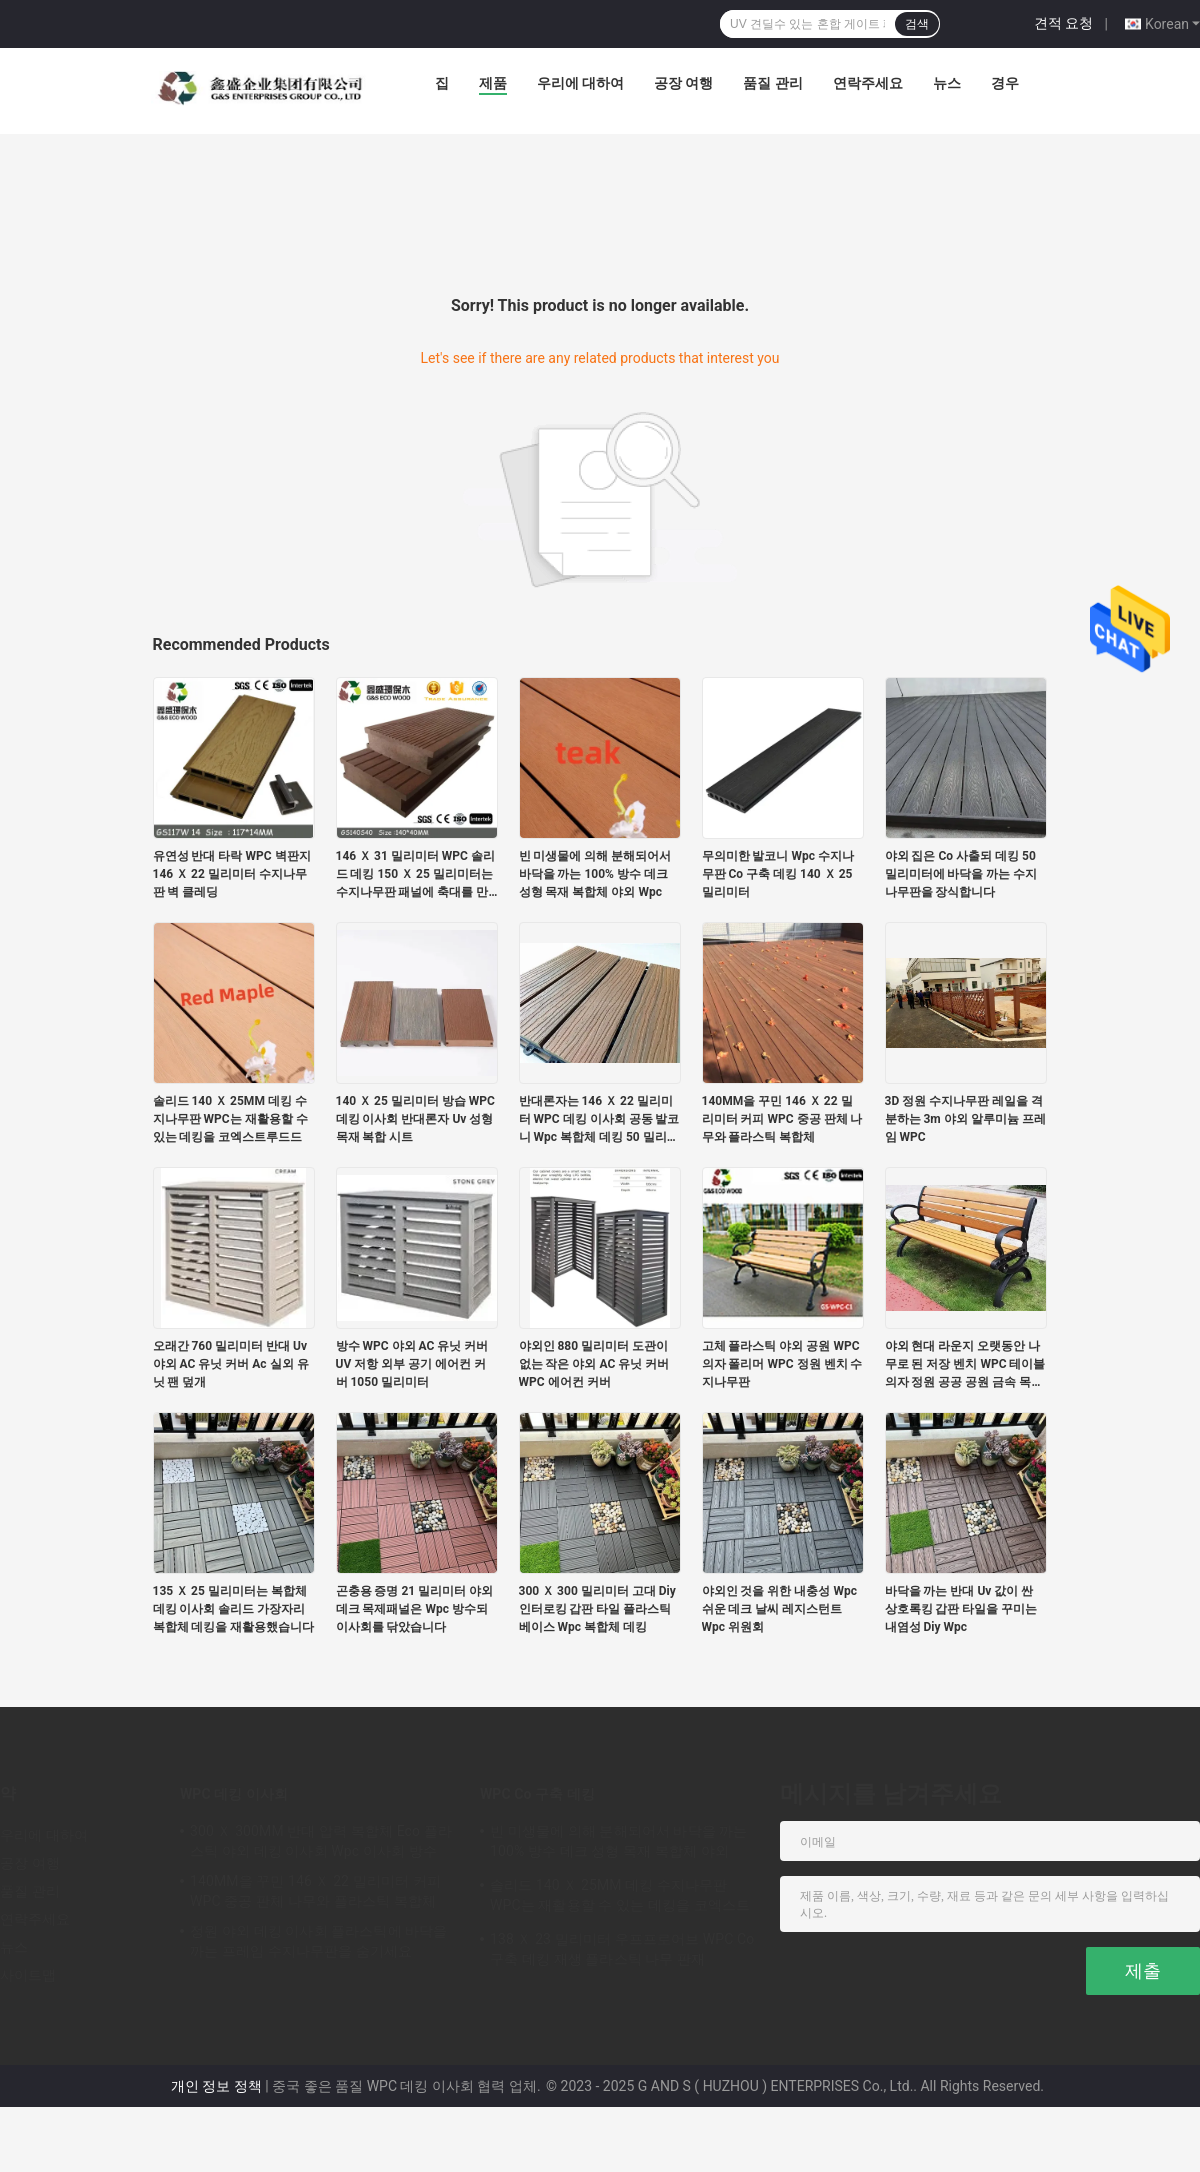 The height and width of the screenshot is (2172, 1200). Describe the element at coordinates (597, 1609) in the screenshot. I see `300 Ｘ 300 밀리미터 고대 Diy 인터로킹 갑판 타일 플라스틱 베이스 Wpc 복합체 데킹` at that location.